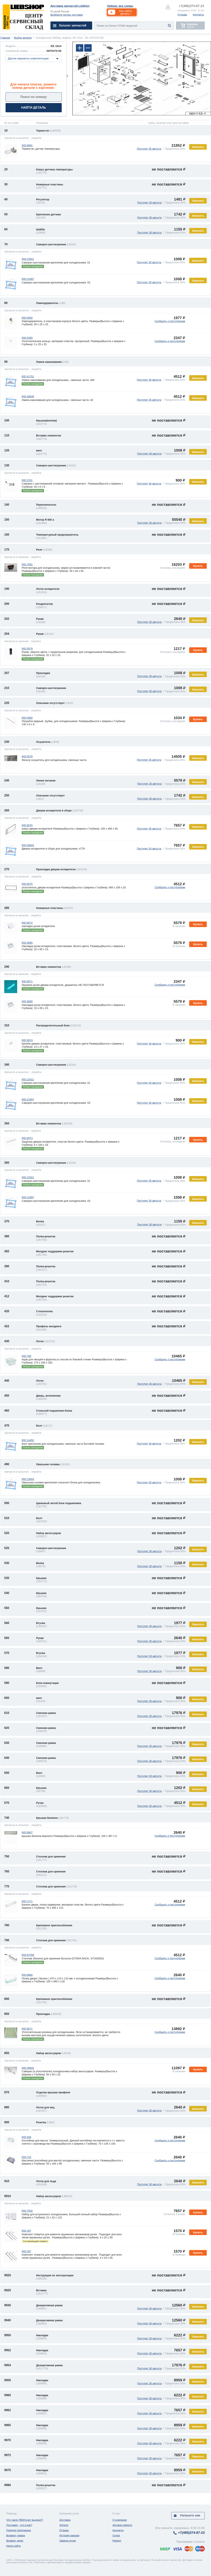 The width and height of the screenshot is (211, 2576). Describe the element at coordinates (63, 2525) in the screenshot. I see `Оплата` at that location.